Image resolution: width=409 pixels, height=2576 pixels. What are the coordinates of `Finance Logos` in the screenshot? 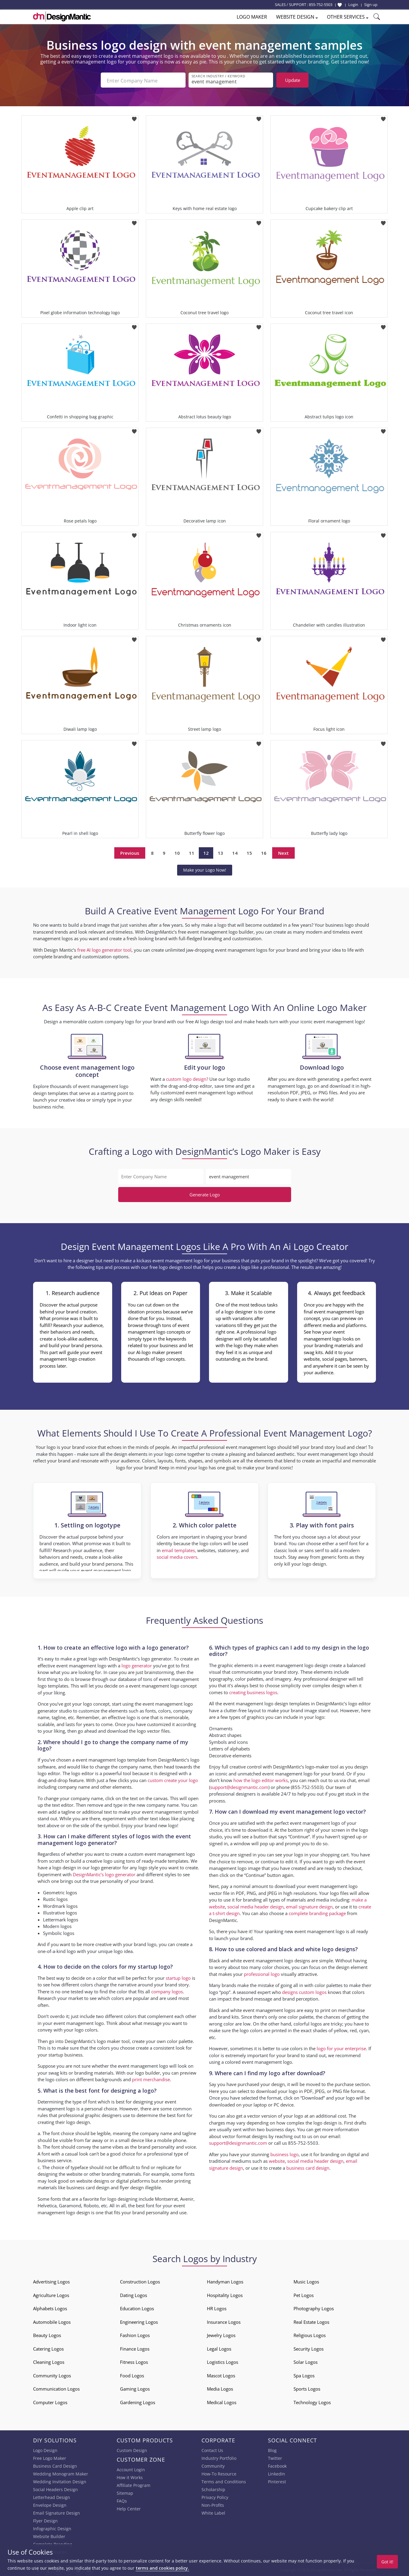 It's located at (134, 2348).